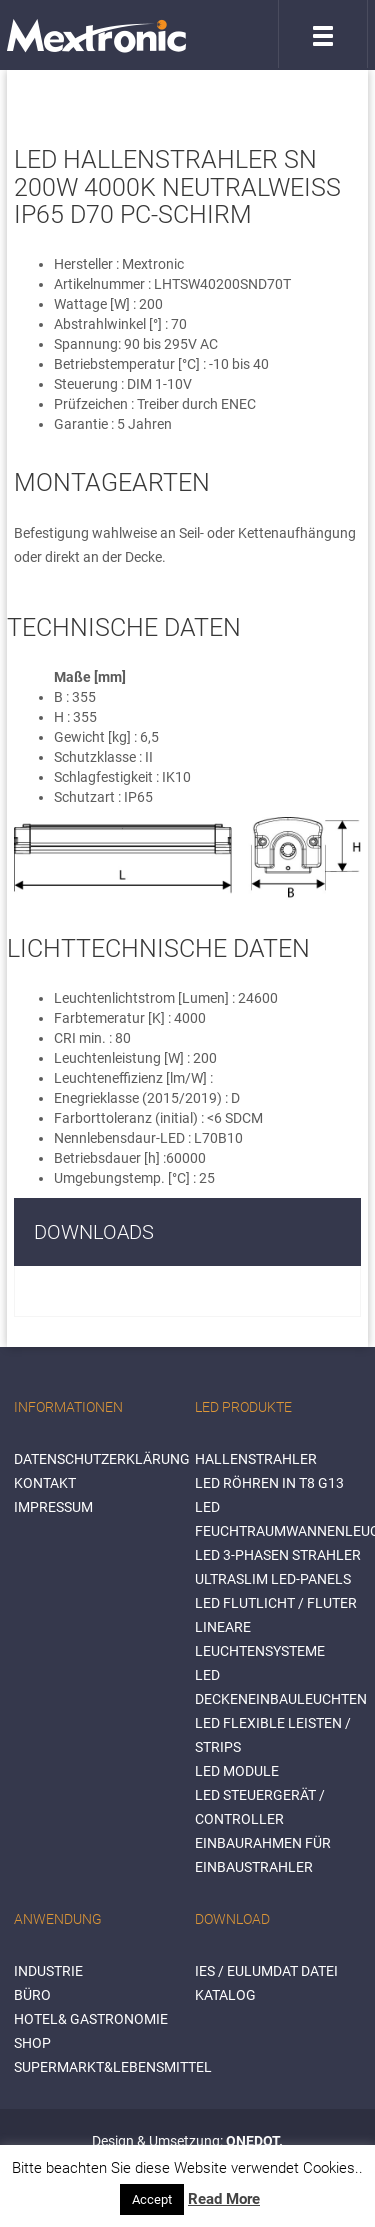 This screenshot has width=375, height=2227. I want to click on LED 3-Phasen Strahler, so click(278, 1555).